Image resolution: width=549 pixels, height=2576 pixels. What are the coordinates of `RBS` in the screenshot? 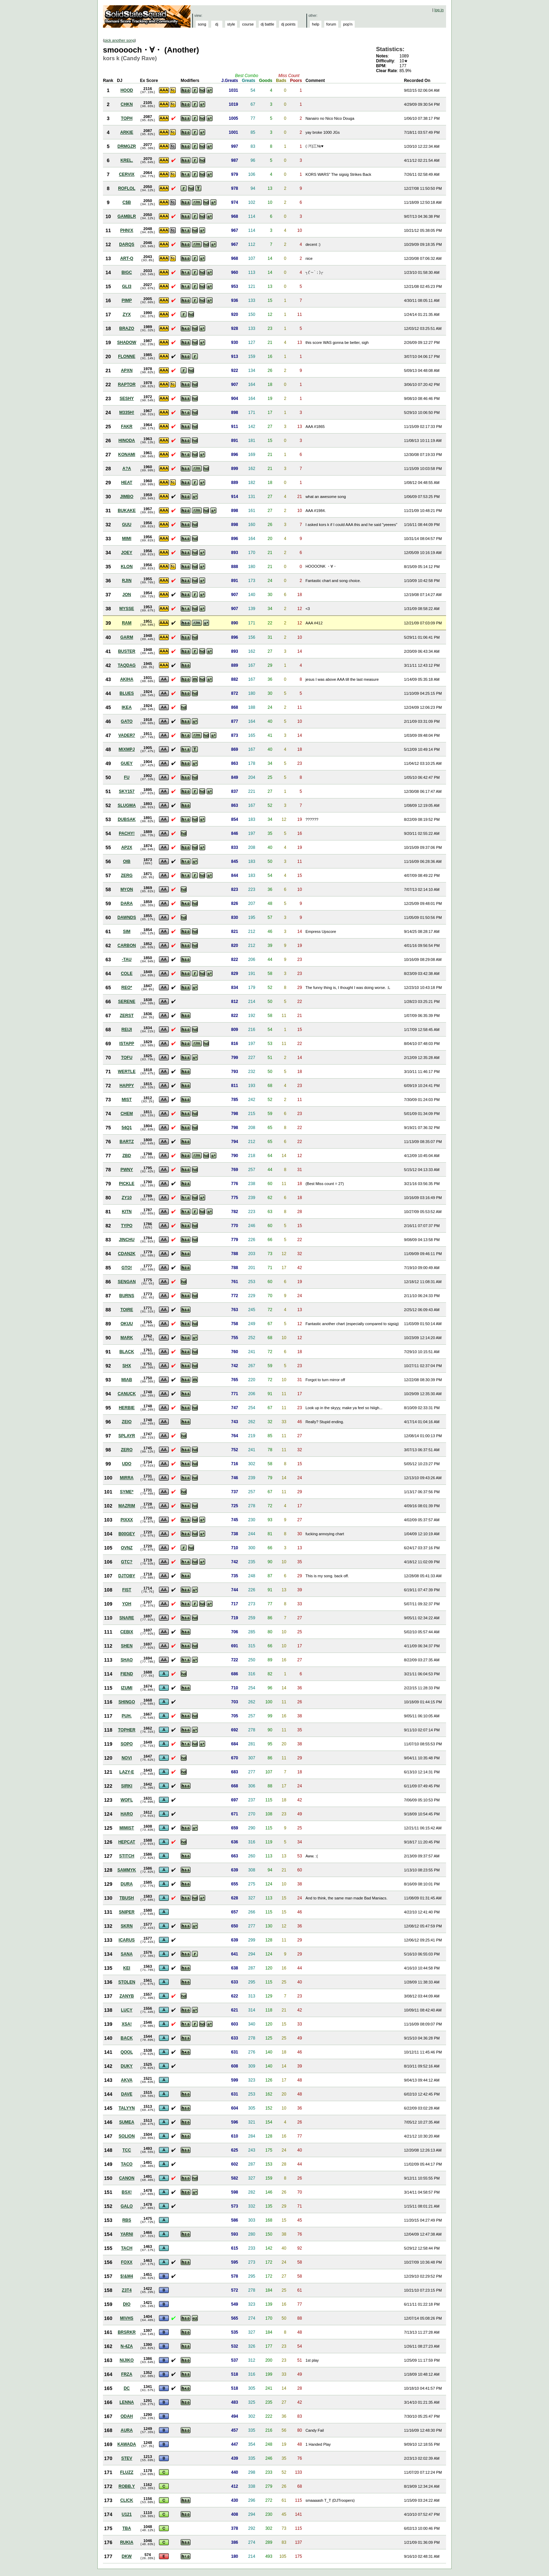 It's located at (126, 2220).